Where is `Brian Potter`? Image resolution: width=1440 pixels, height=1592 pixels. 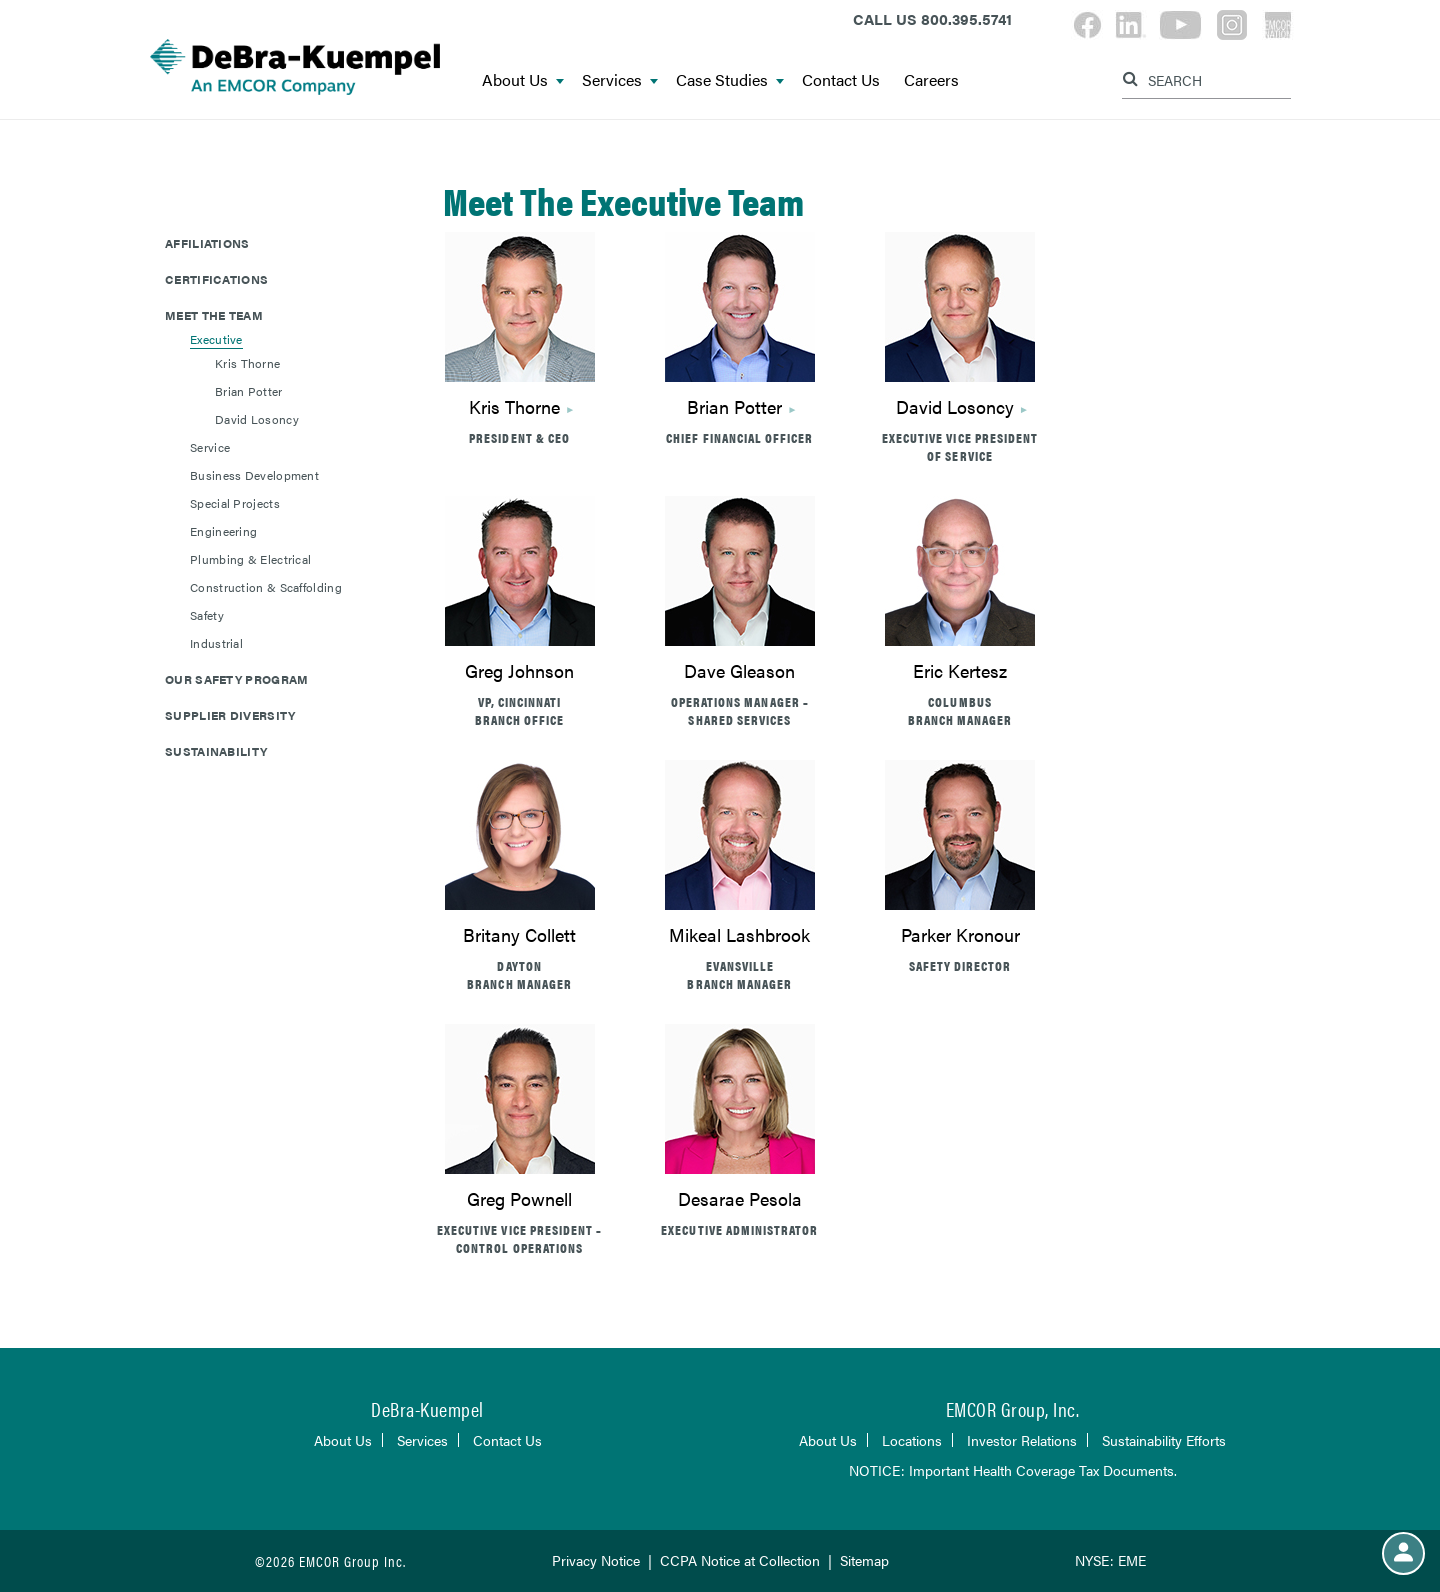 Brian Potter is located at coordinates (734, 406).